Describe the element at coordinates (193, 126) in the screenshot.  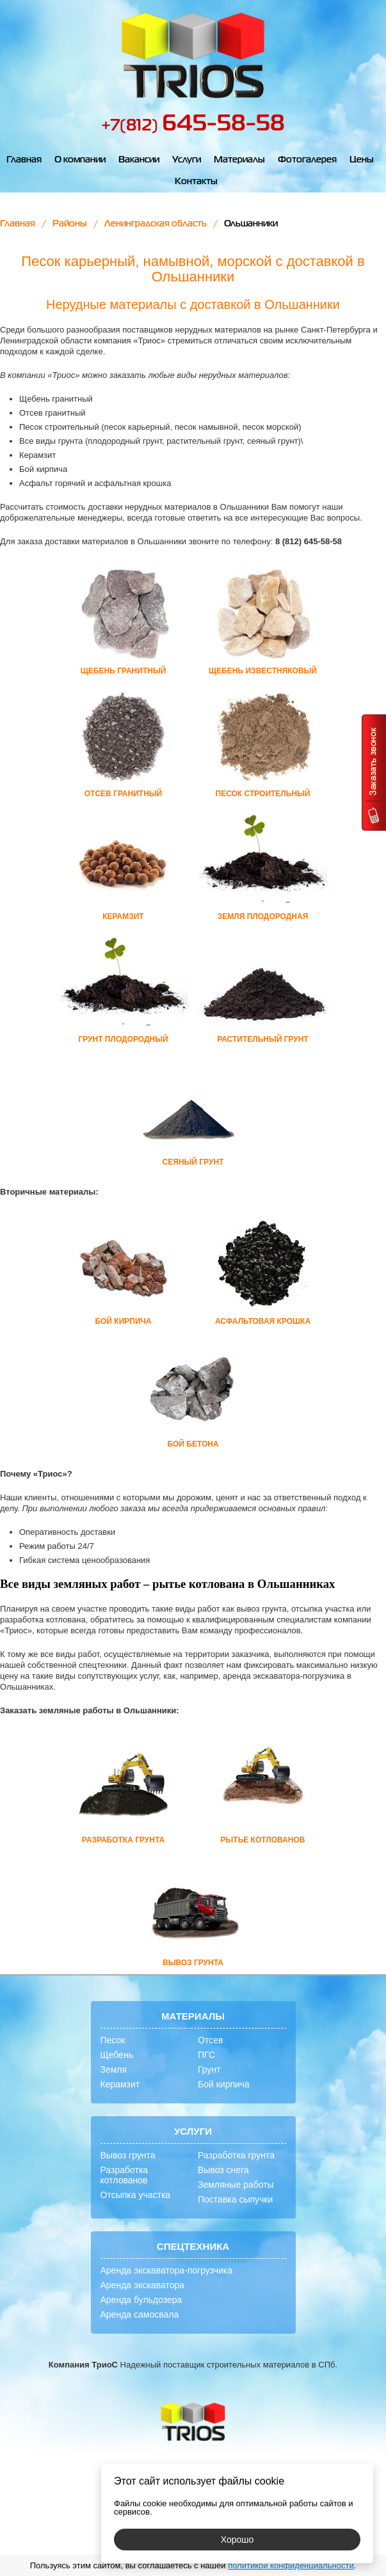
I see `+7(812)` at that location.